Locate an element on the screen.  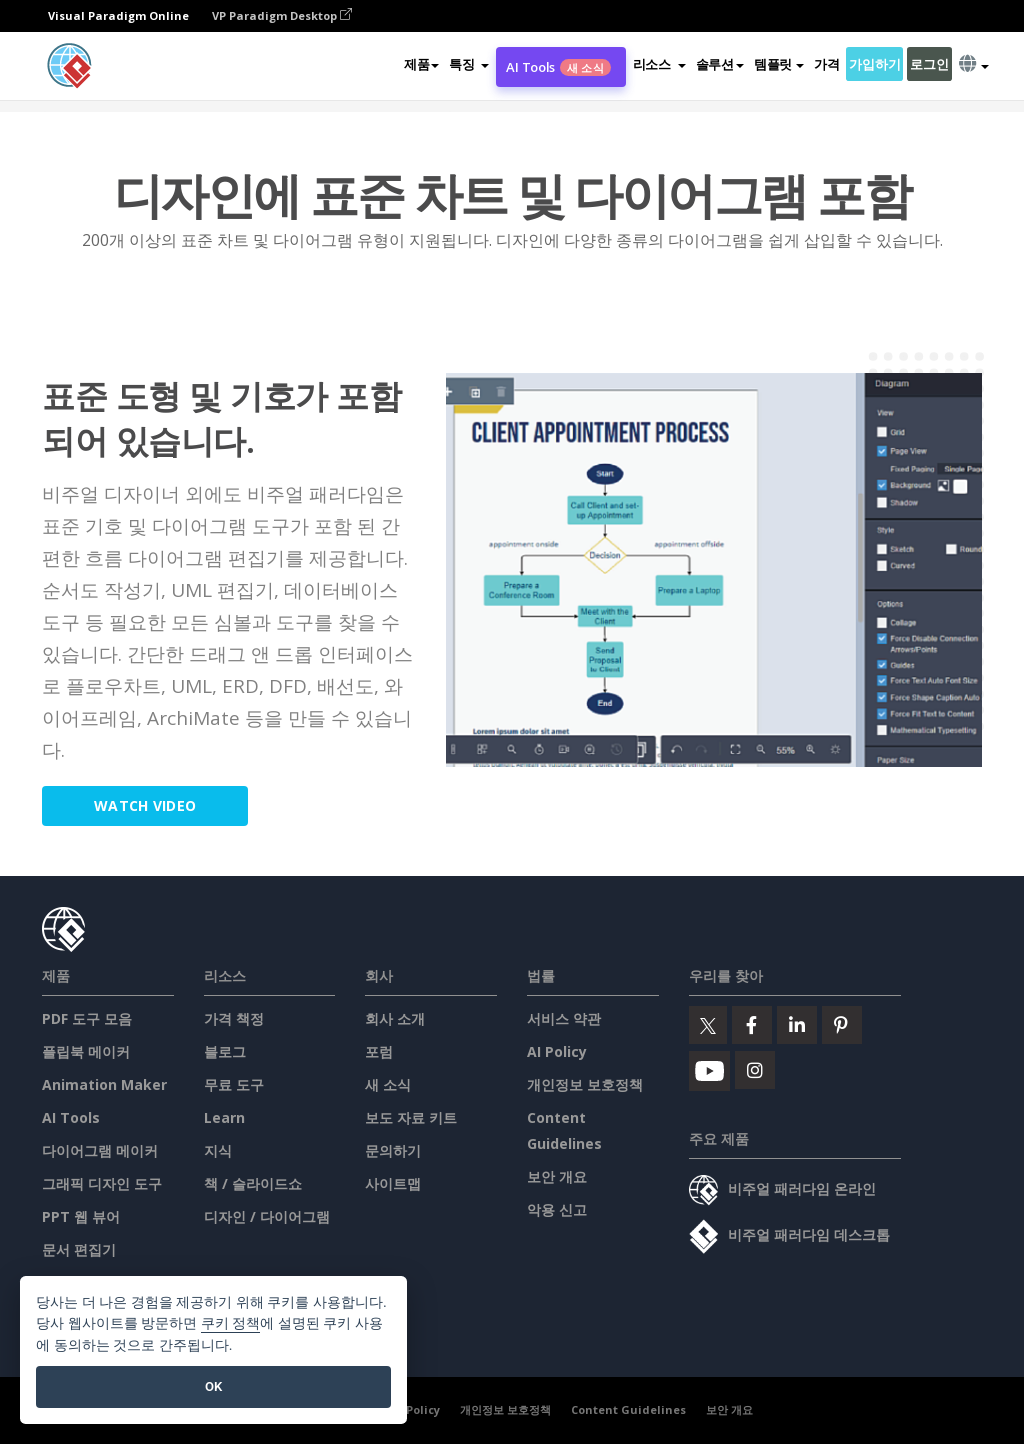
VP Paradigm Desktop is located at coordinates (282, 15).